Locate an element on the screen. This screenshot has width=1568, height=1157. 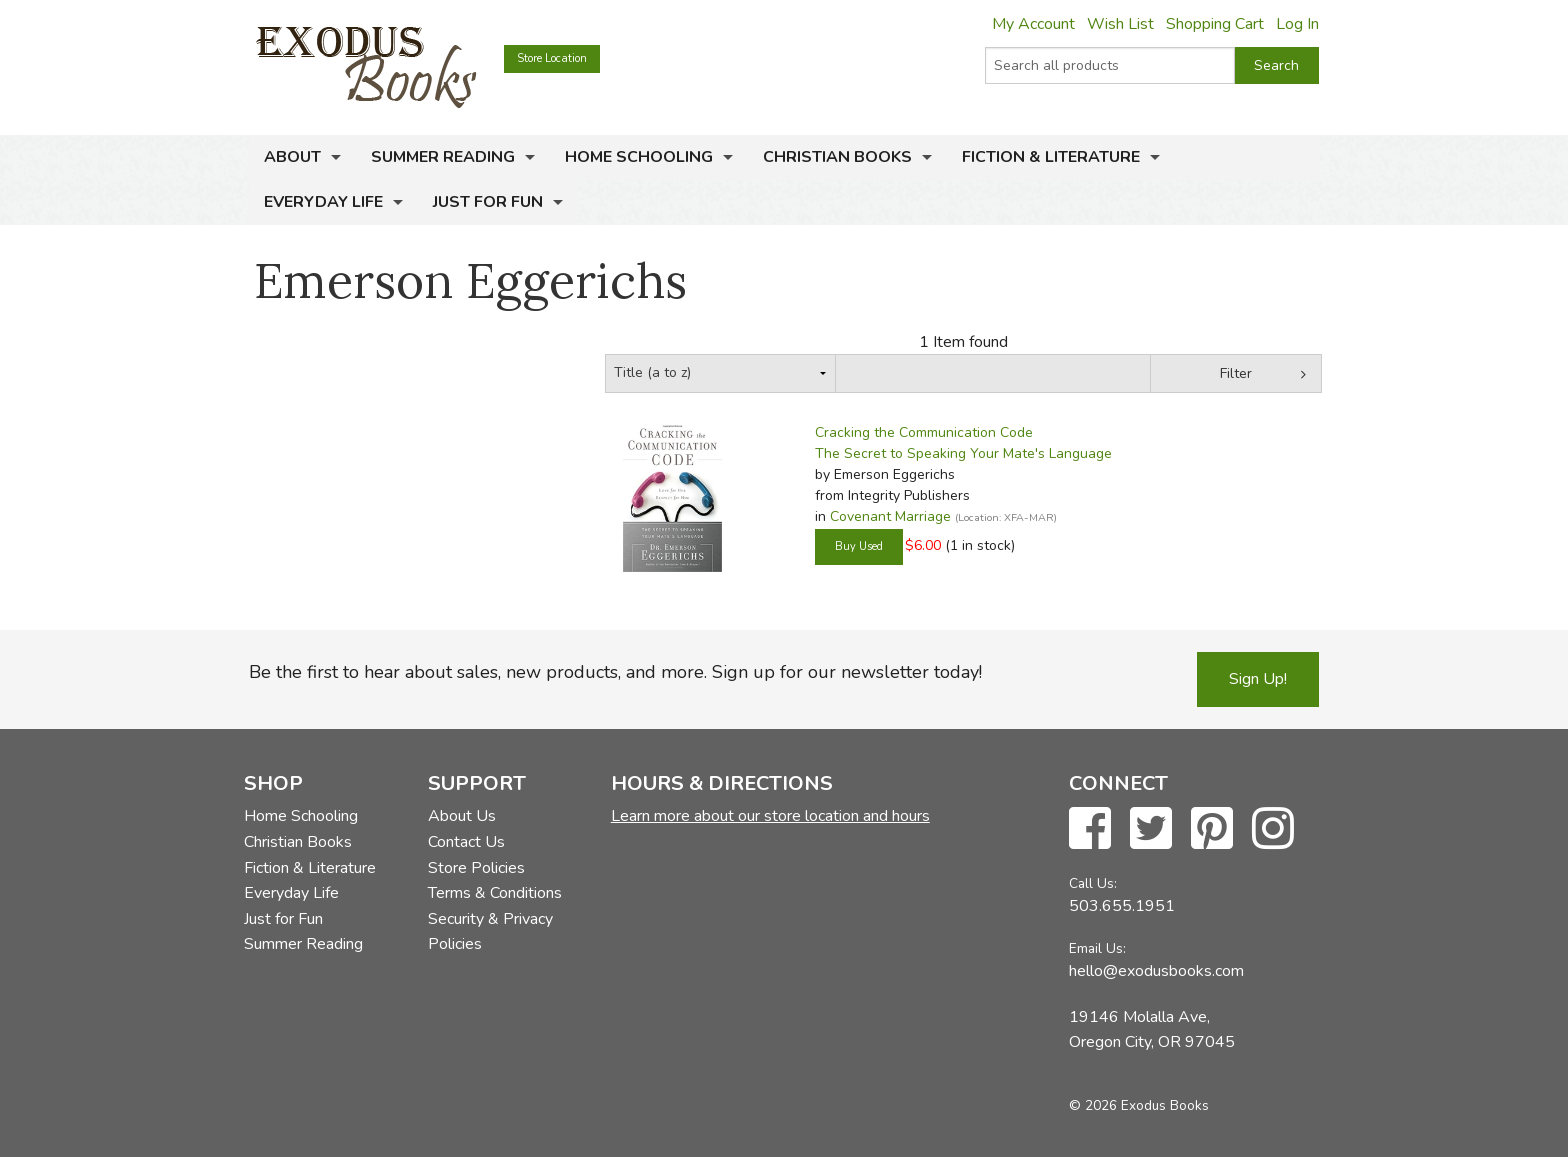
Sign Up! is located at coordinates (1258, 679).